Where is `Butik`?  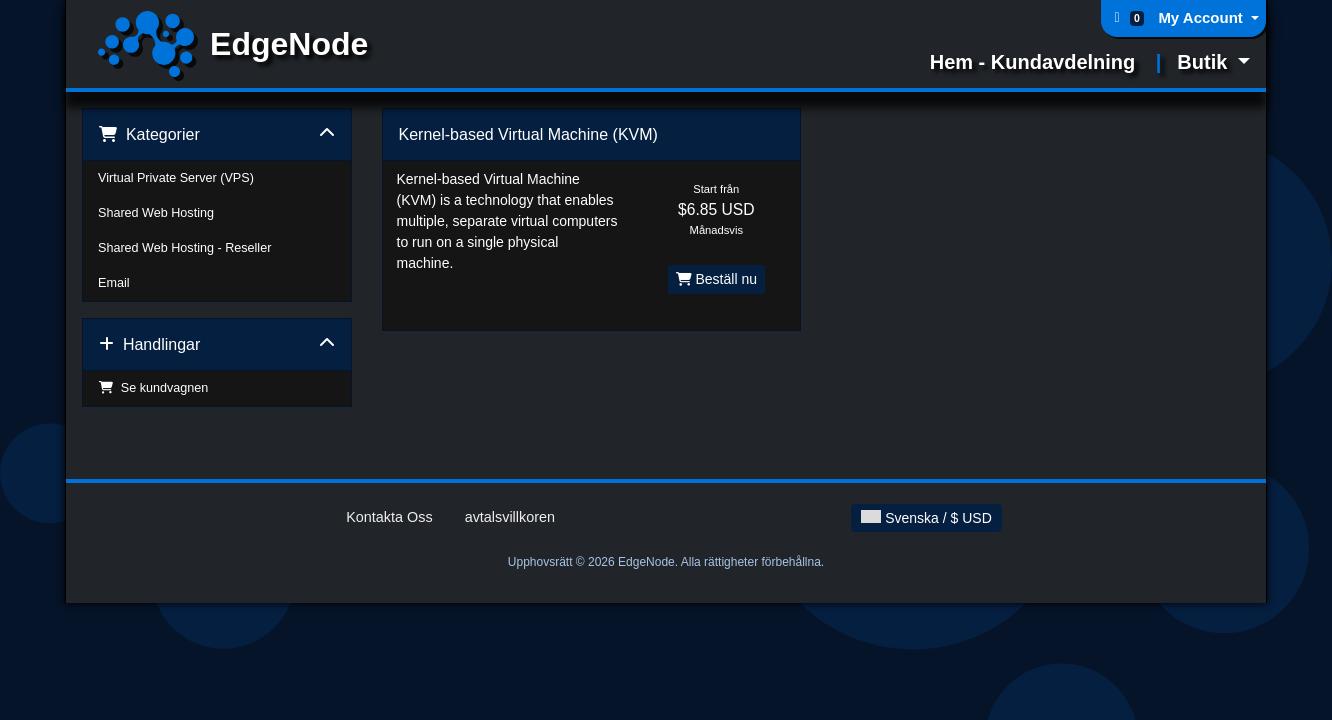
Butik is located at coordinates (1205, 62).